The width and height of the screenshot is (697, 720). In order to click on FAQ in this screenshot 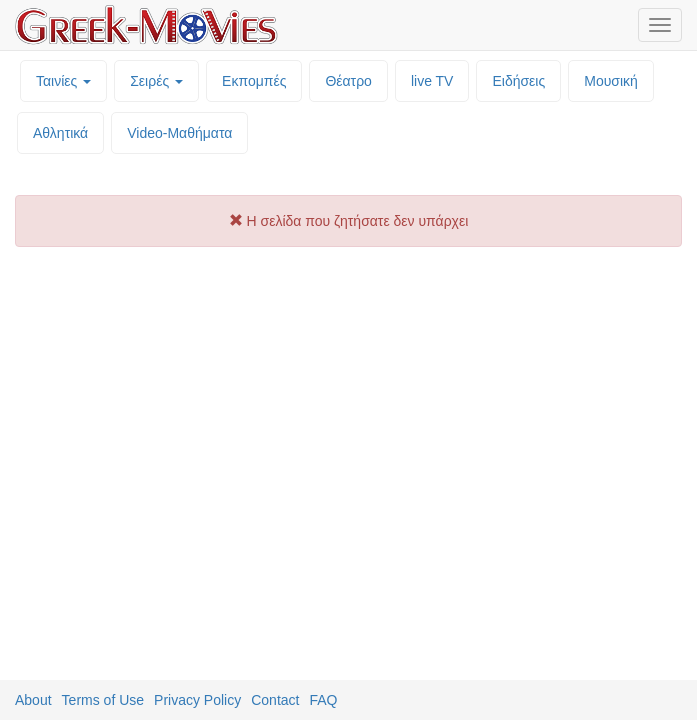, I will do `click(323, 700)`.